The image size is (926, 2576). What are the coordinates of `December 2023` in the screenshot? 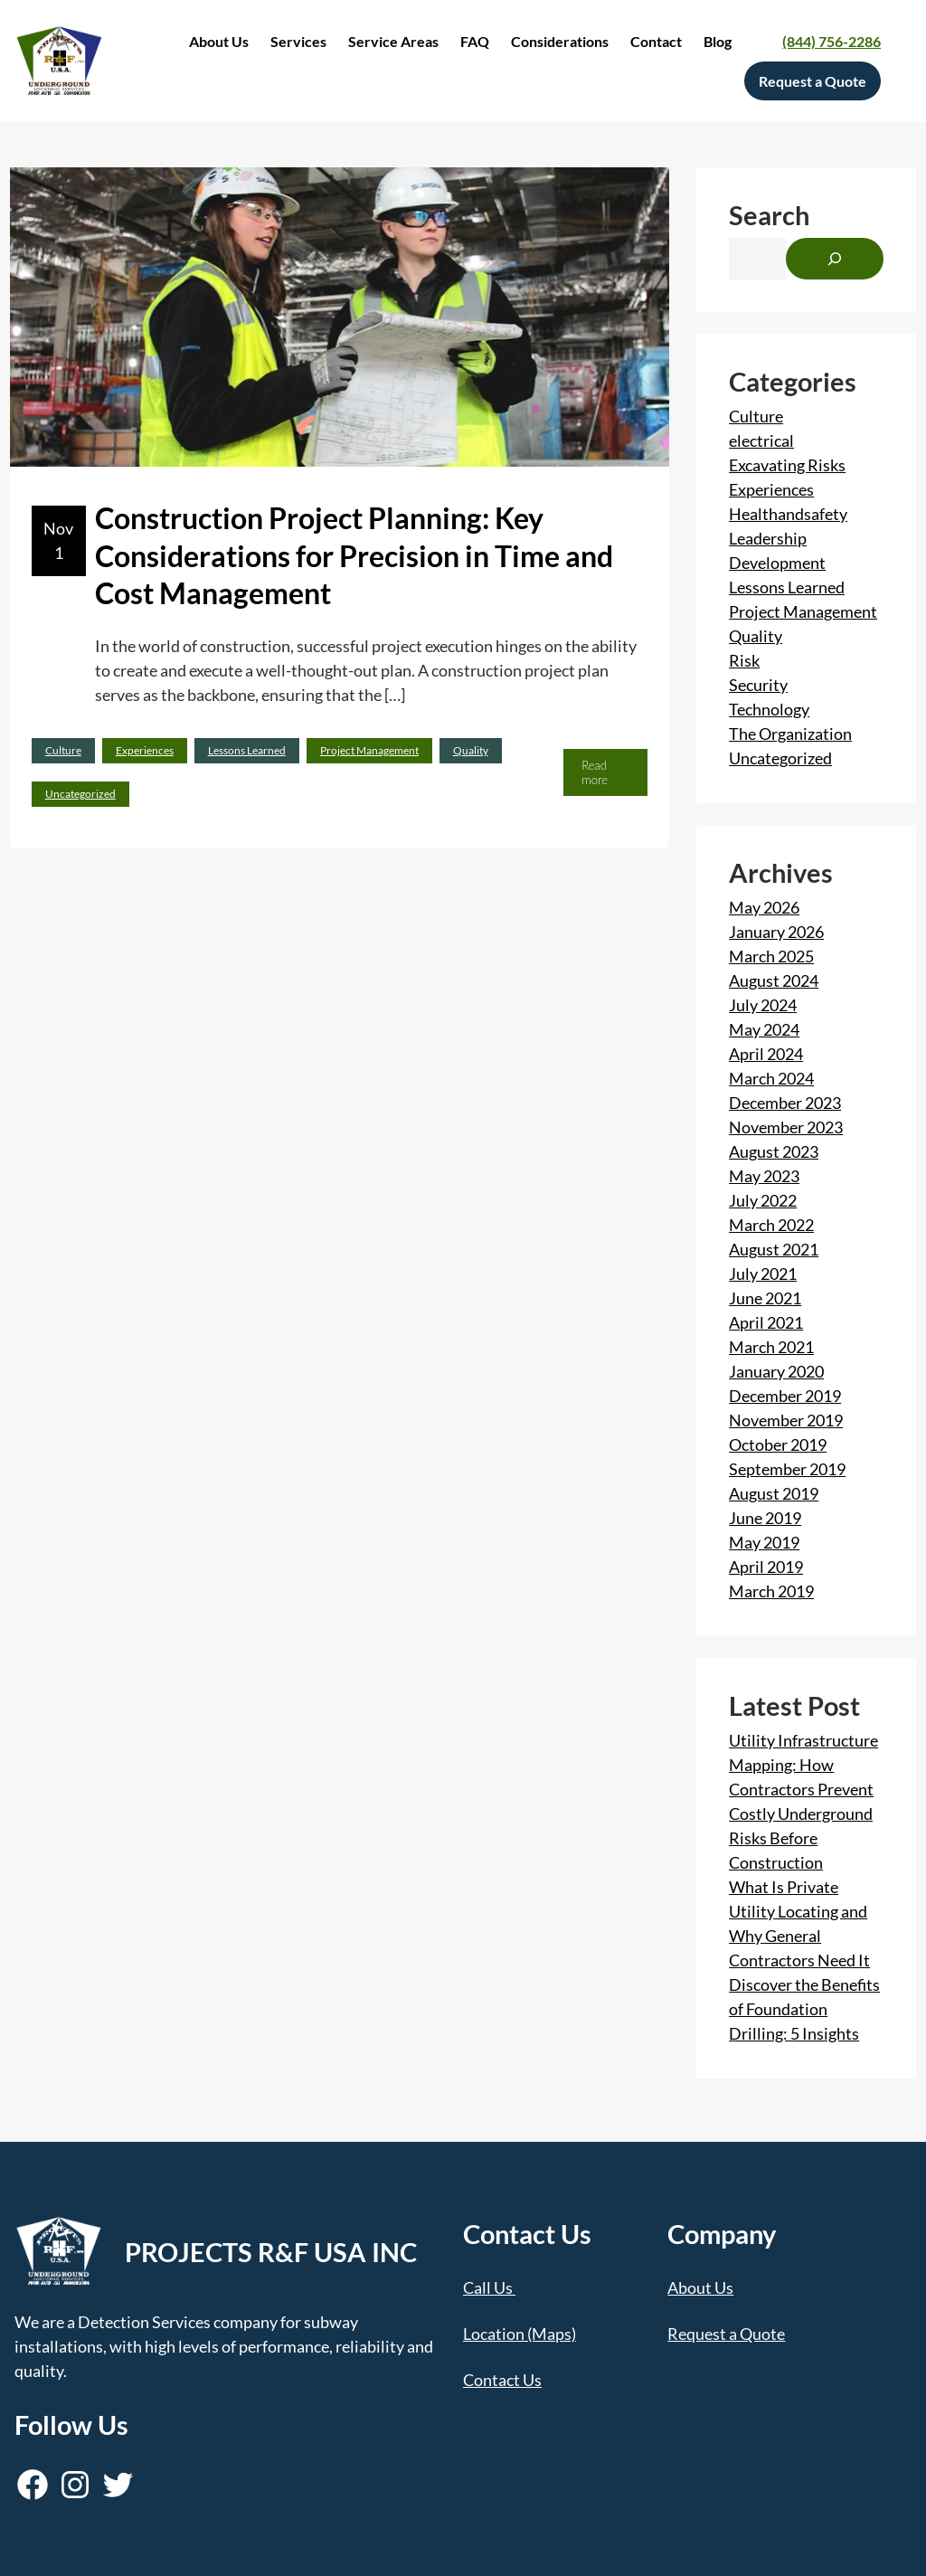 It's located at (785, 1103).